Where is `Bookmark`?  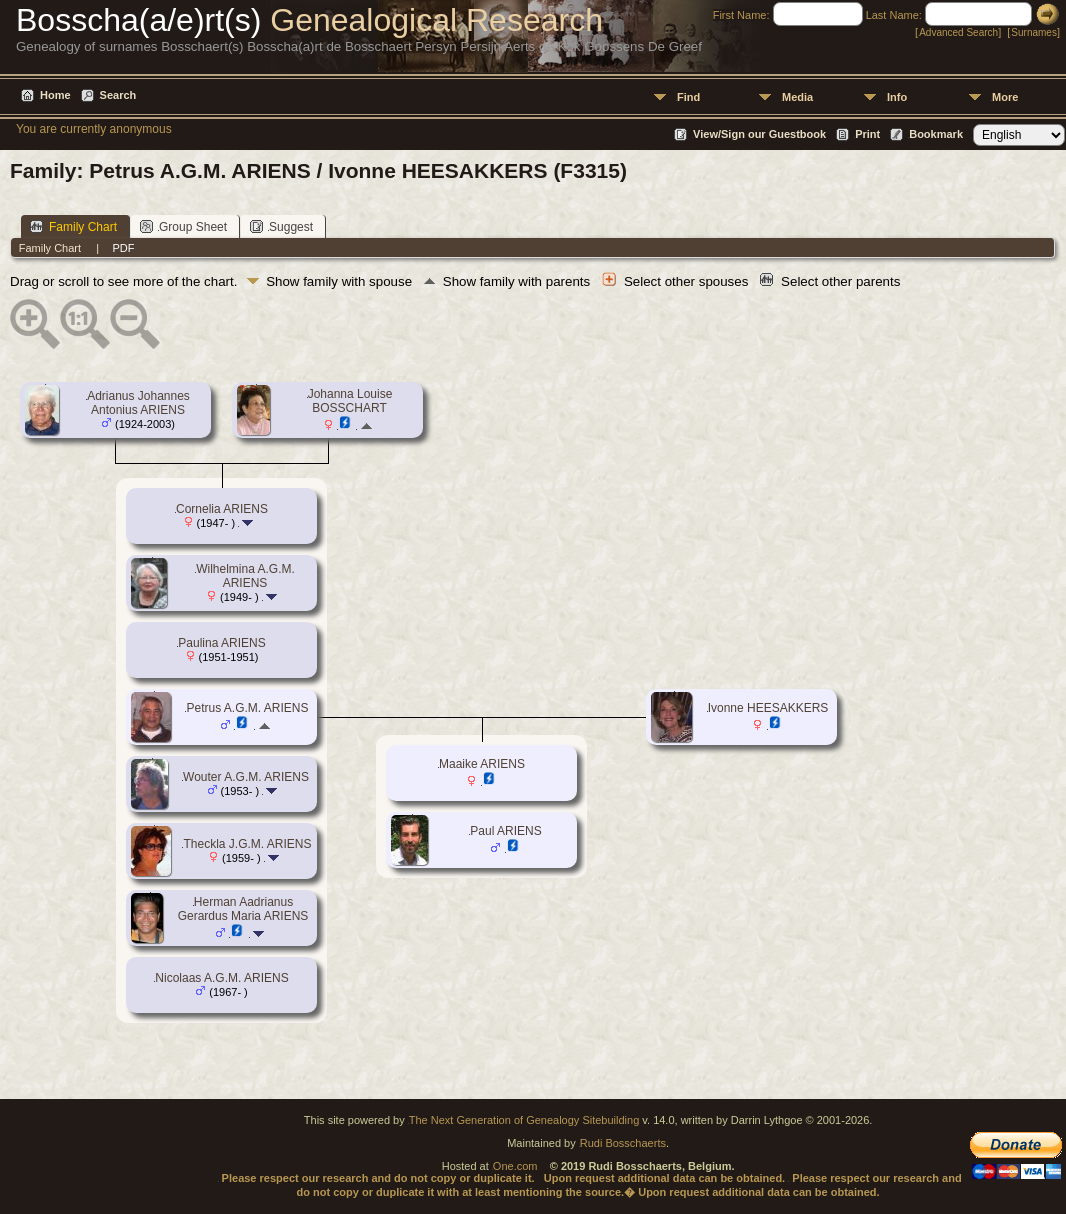 Bookmark is located at coordinates (936, 134).